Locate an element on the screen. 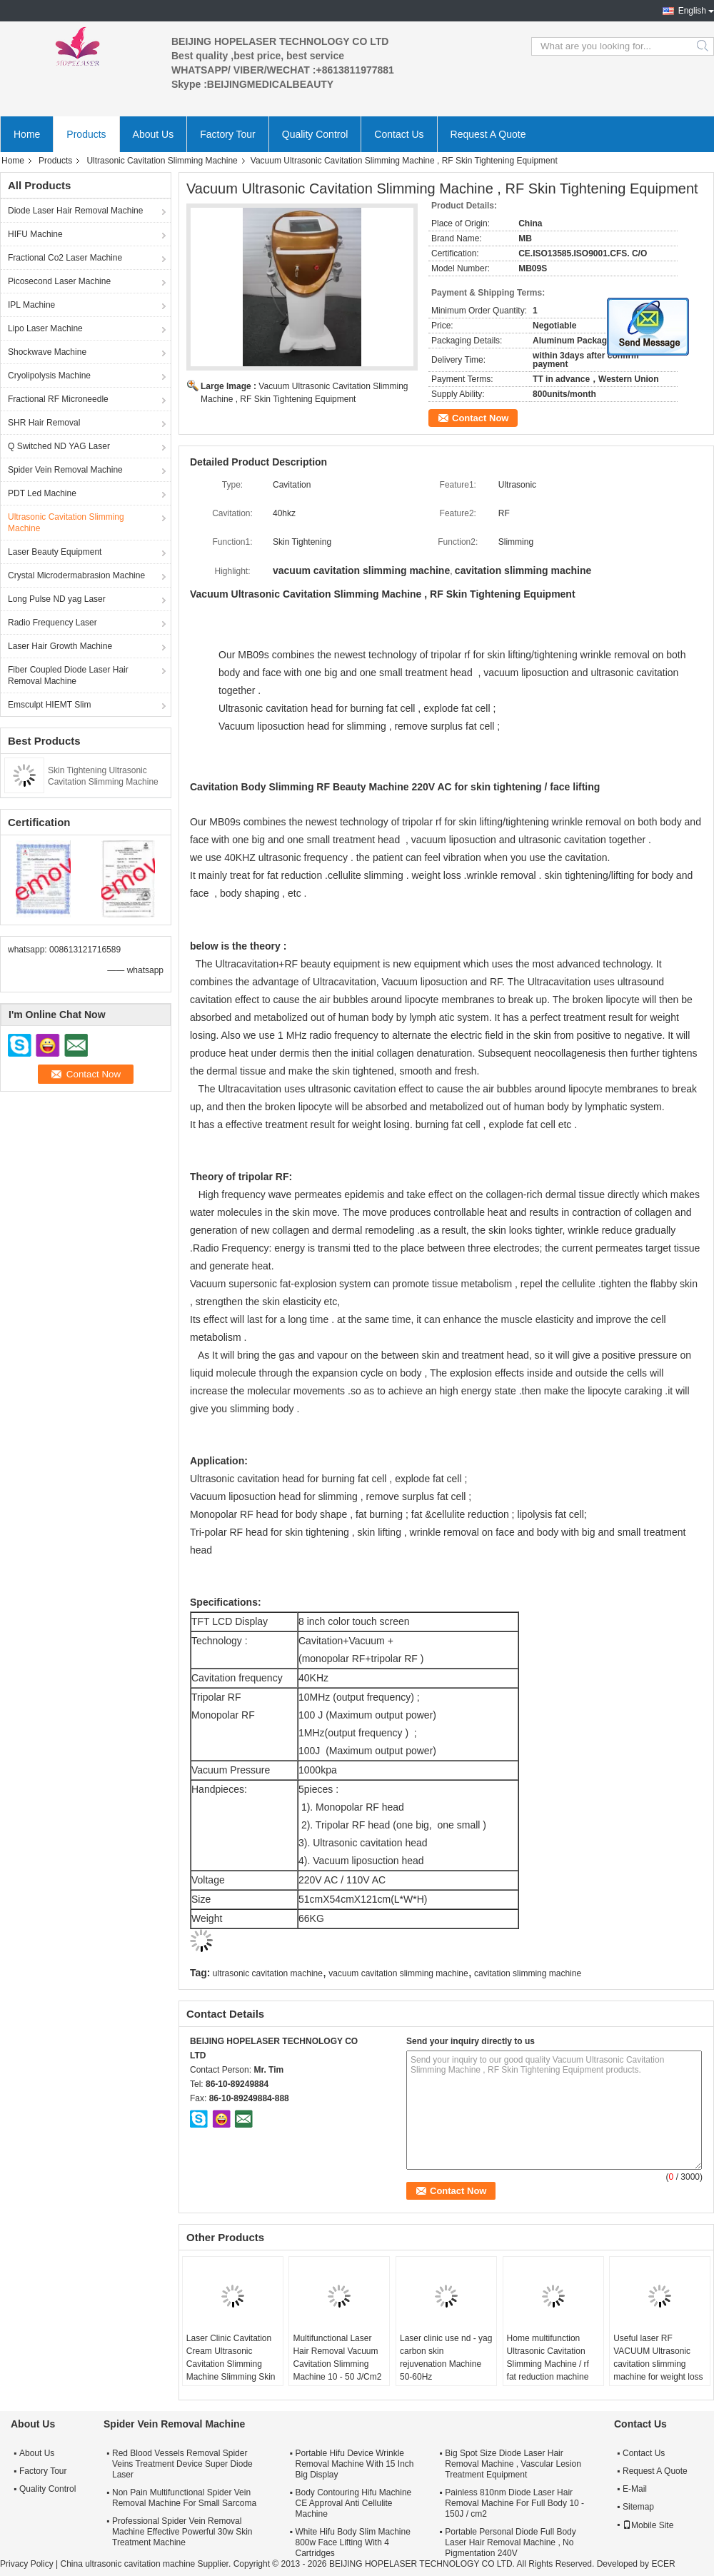  Fiber Coupled Diode Laser Hair Removal Machine is located at coordinates (68, 675).